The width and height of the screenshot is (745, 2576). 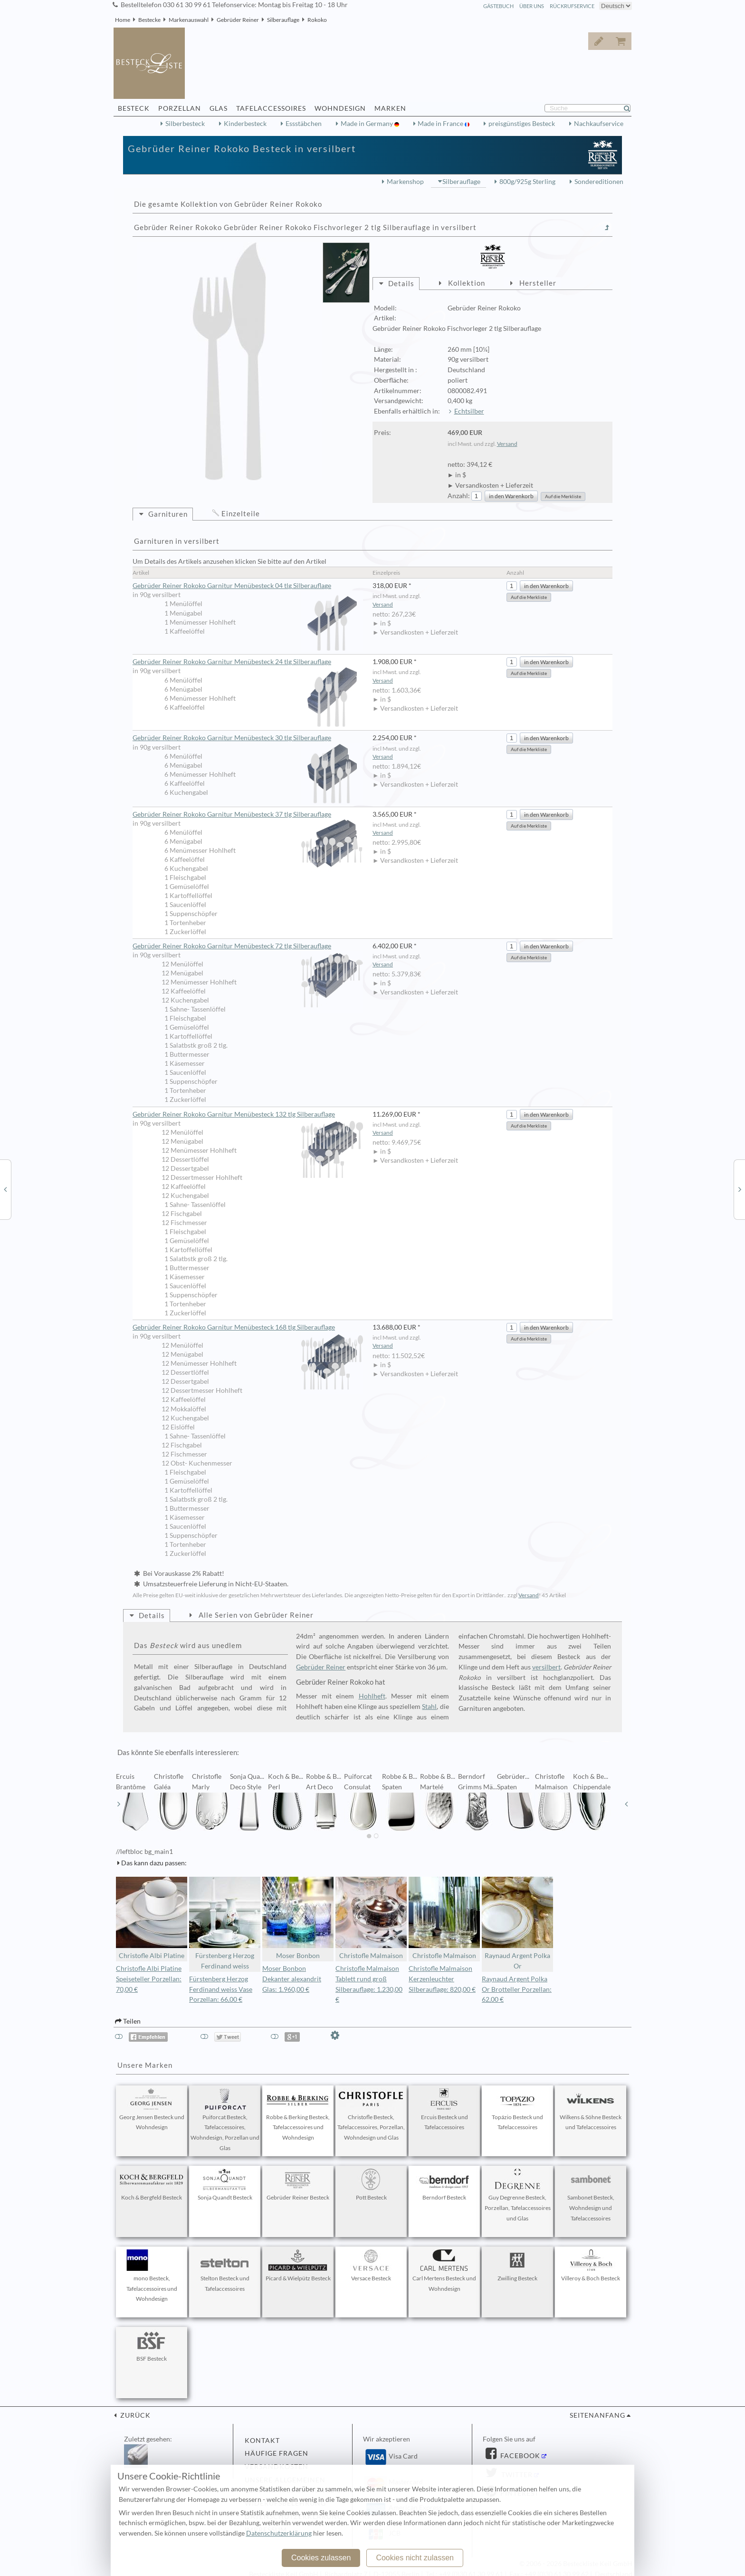 I want to click on Picard & Wielpütz Besteck, so click(x=298, y=2265).